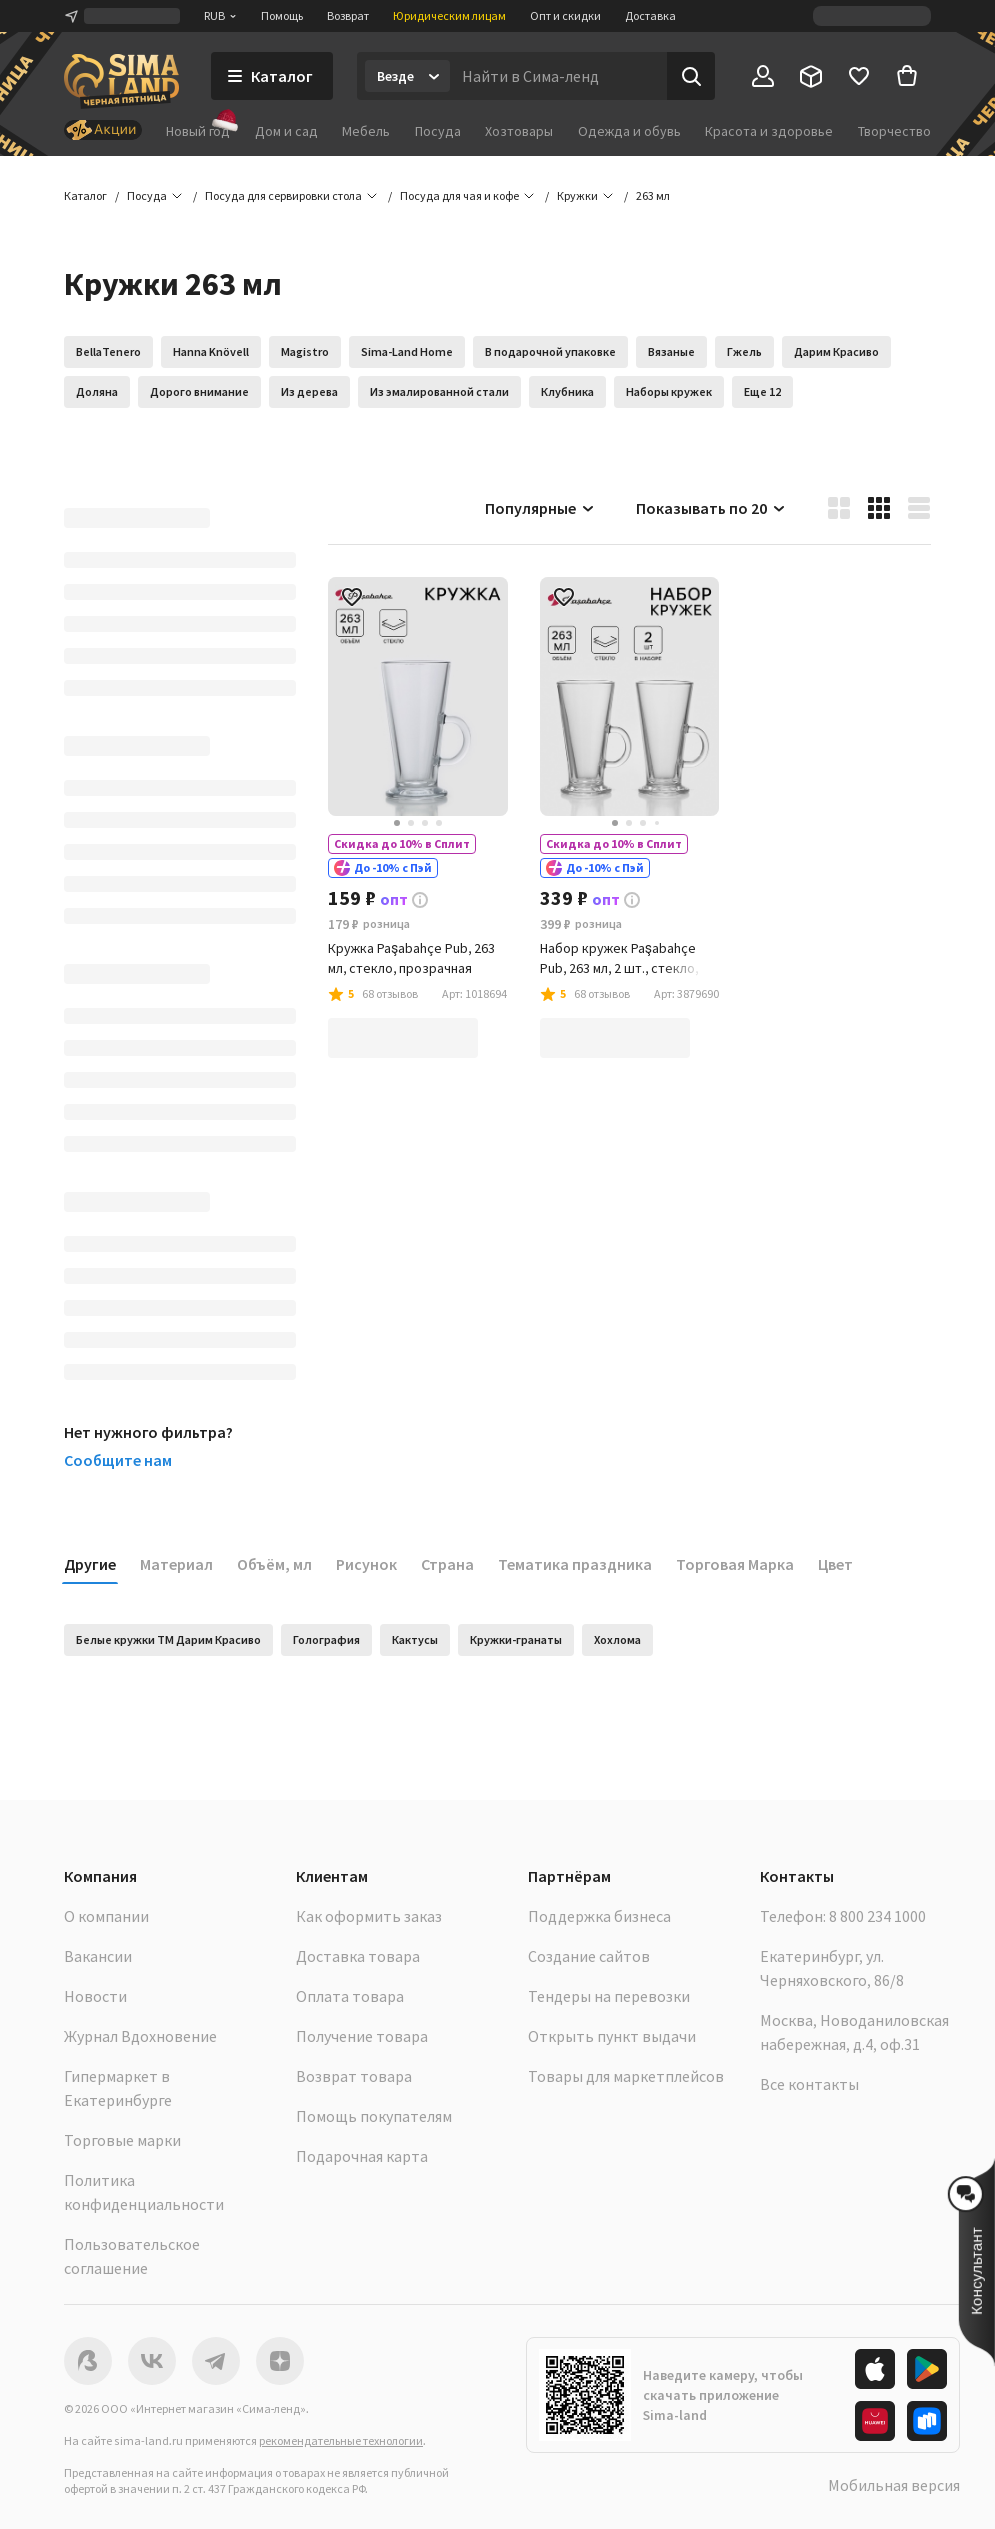 The image size is (995, 2529). What do you see at coordinates (609, 1996) in the screenshot?
I see `Тендеры на перевозки` at bounding box center [609, 1996].